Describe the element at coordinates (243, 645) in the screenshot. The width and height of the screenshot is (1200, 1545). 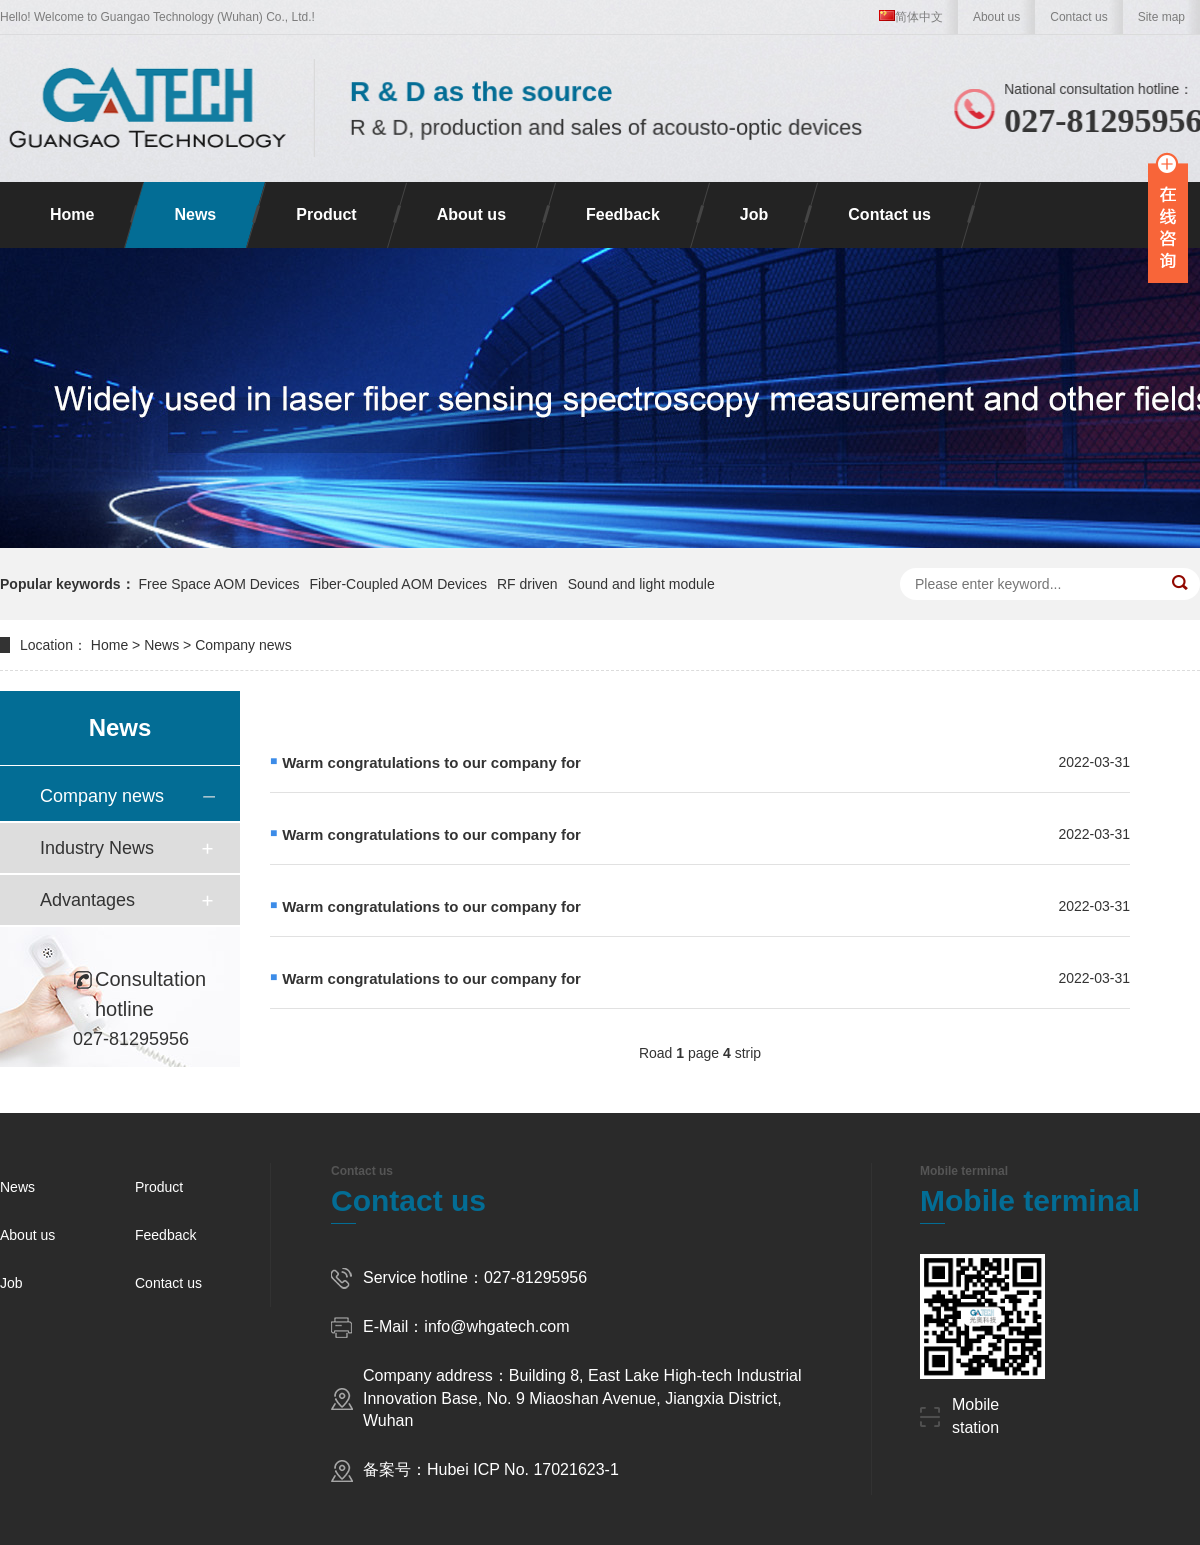
I see `Company news` at that location.